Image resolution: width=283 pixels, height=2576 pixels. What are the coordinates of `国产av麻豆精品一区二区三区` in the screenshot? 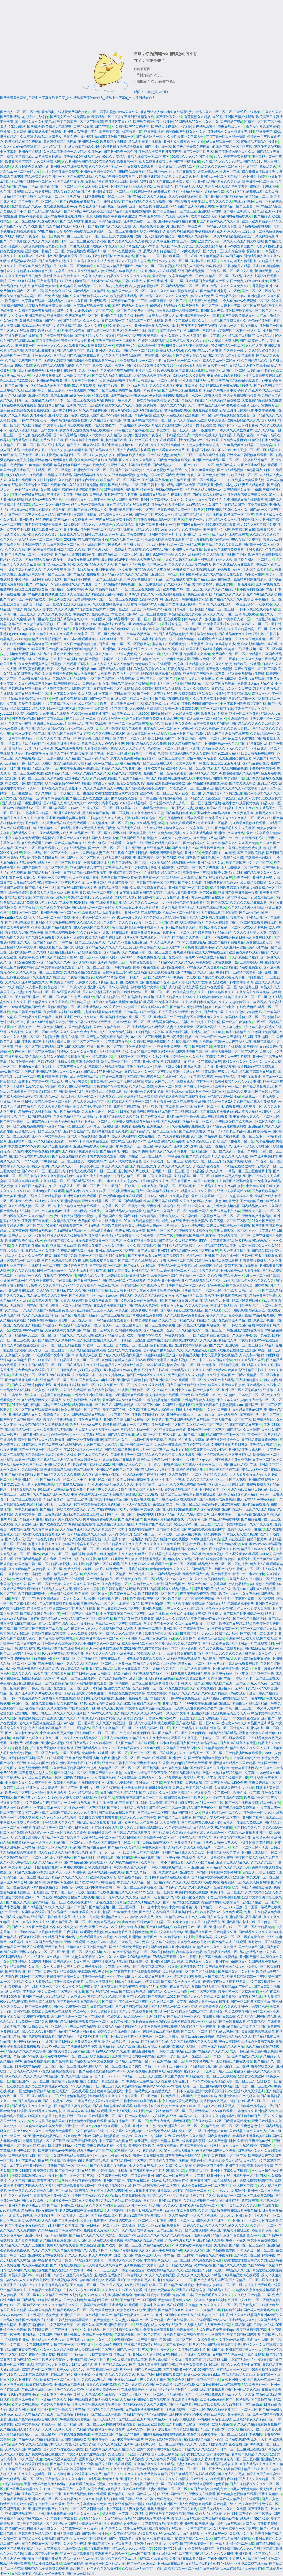 It's located at (118, 1609).